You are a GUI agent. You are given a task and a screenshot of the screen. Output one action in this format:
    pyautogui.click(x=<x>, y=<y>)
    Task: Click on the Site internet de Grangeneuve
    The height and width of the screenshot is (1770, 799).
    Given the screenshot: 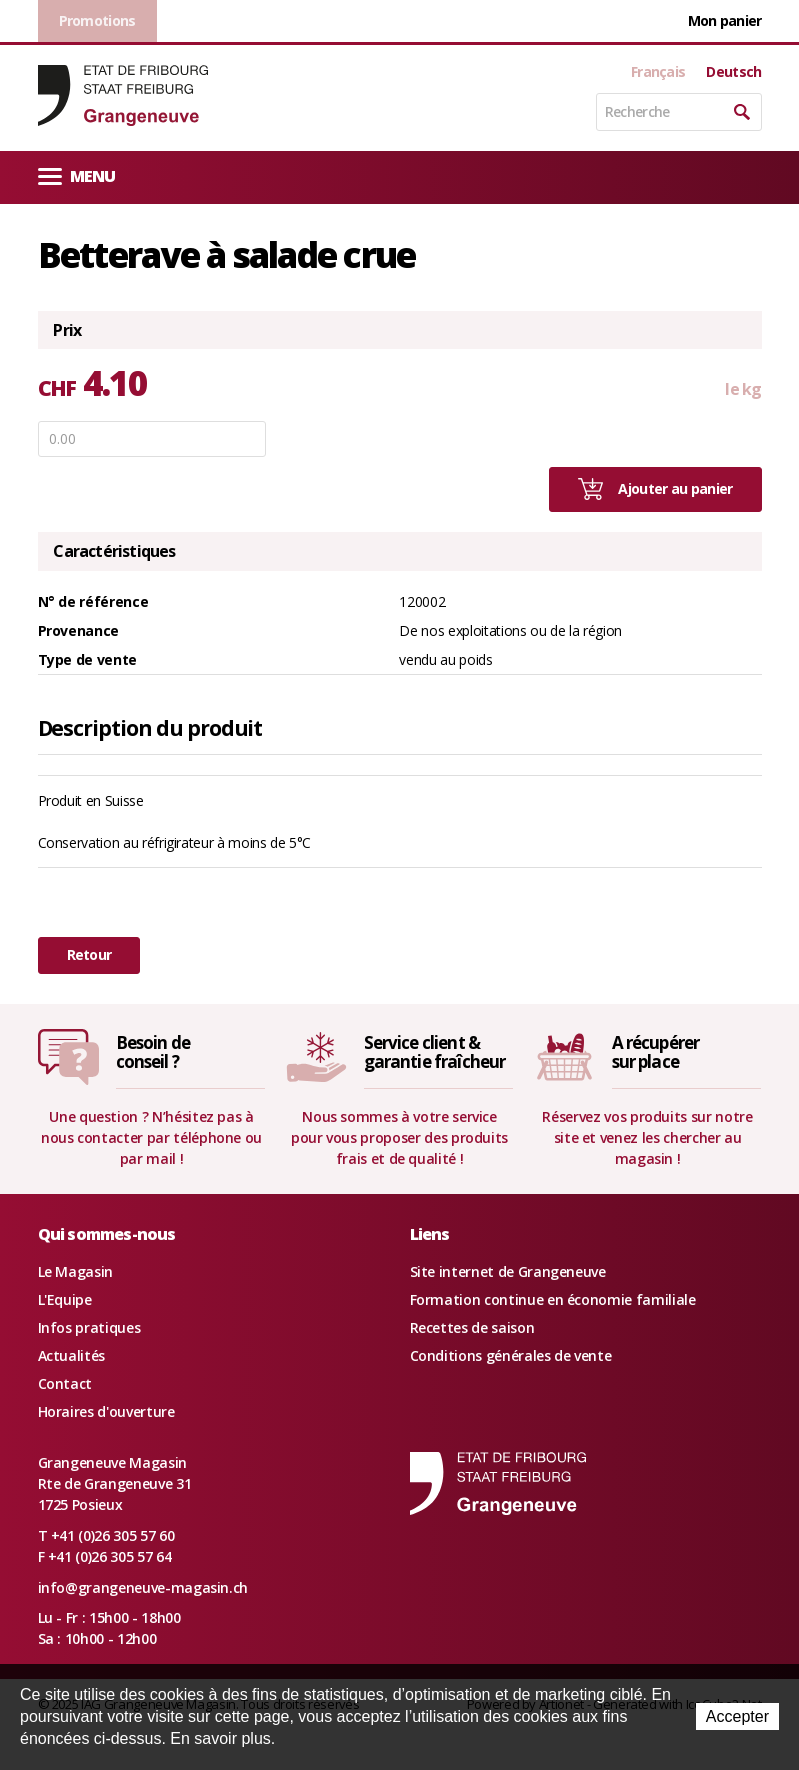 What is the action you would take?
    pyautogui.click(x=508, y=1271)
    